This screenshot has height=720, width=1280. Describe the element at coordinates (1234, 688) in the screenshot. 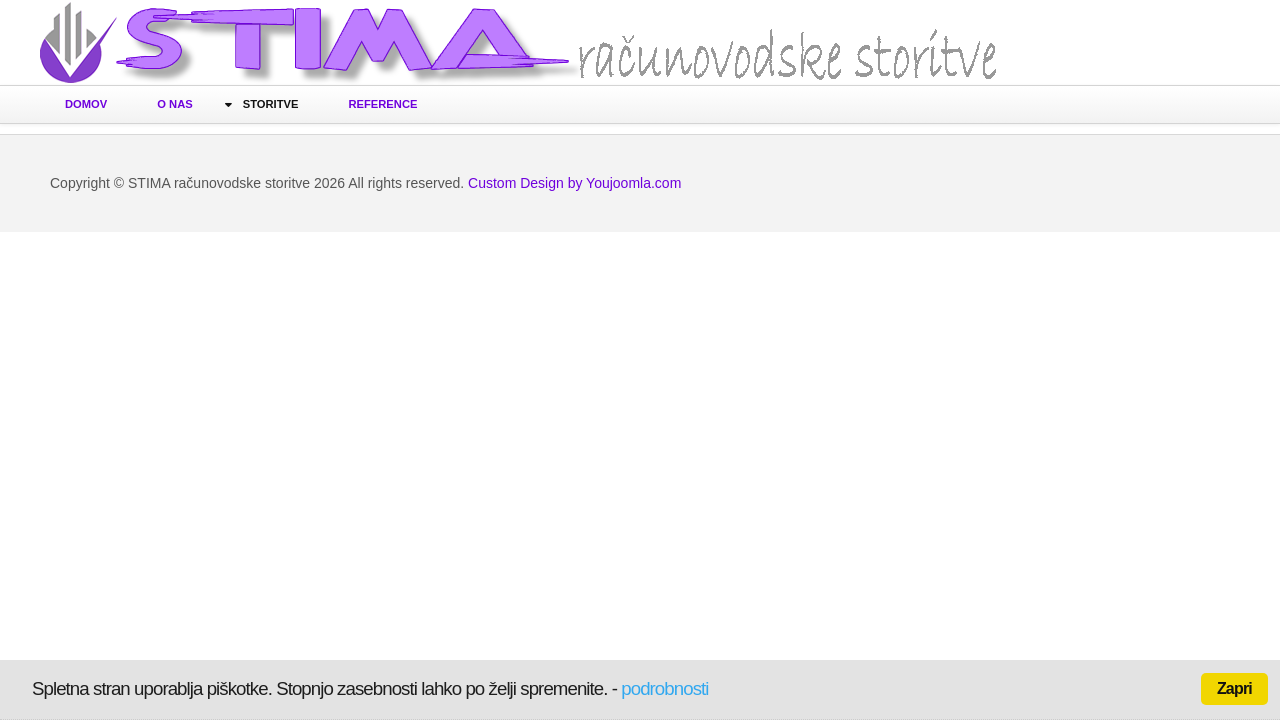

I see `Zapri` at that location.